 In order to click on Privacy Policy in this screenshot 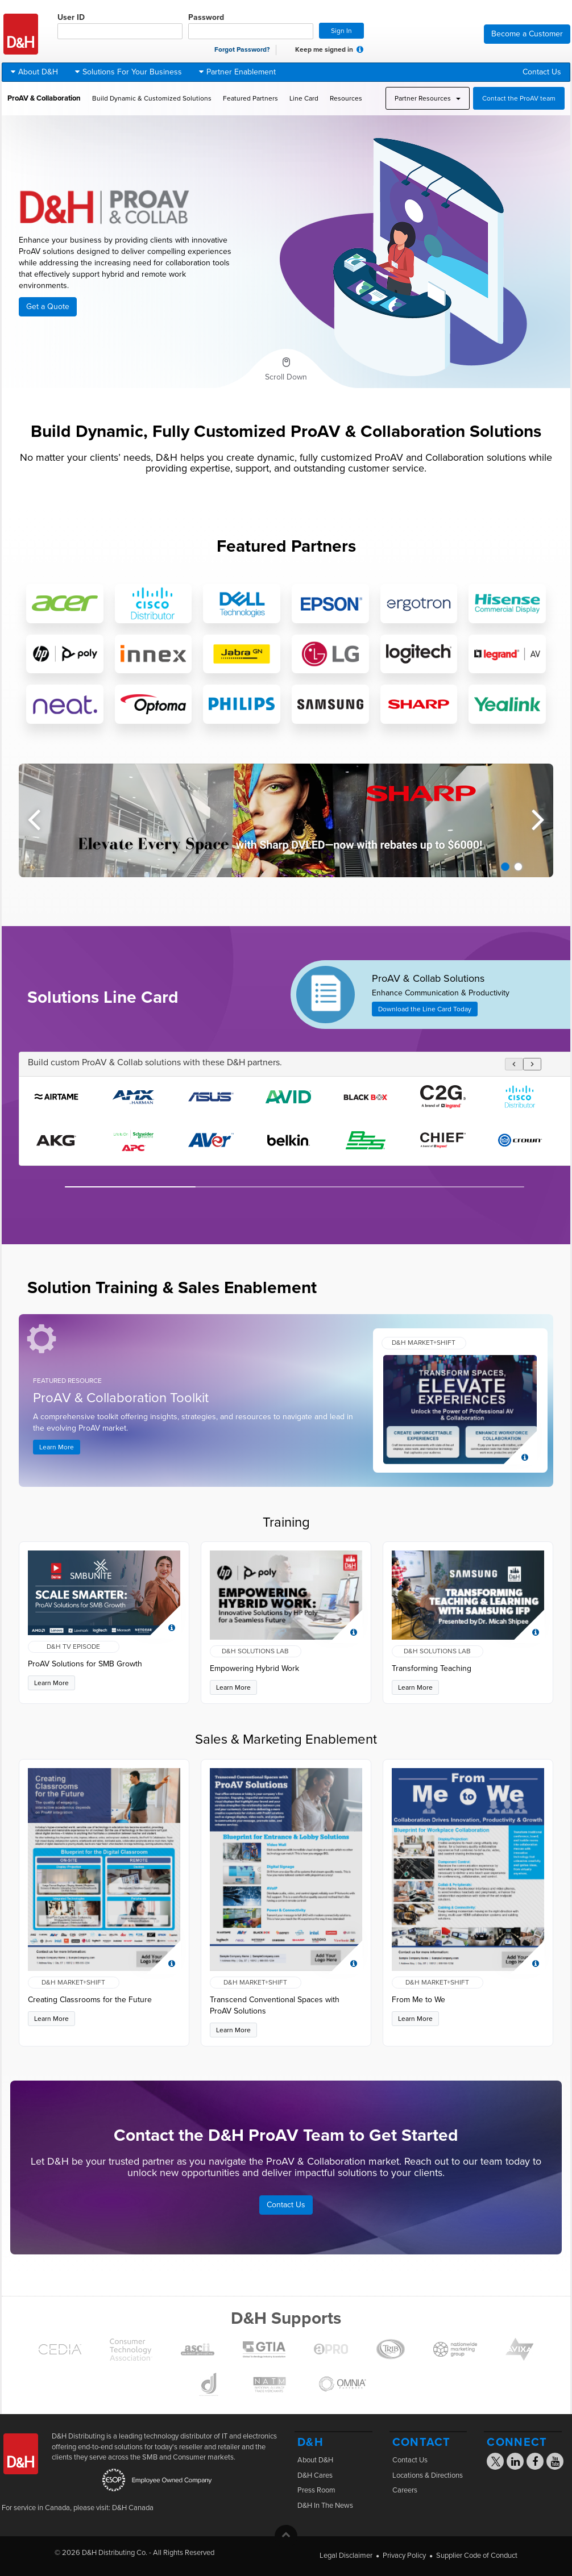, I will do `click(404, 2555)`.